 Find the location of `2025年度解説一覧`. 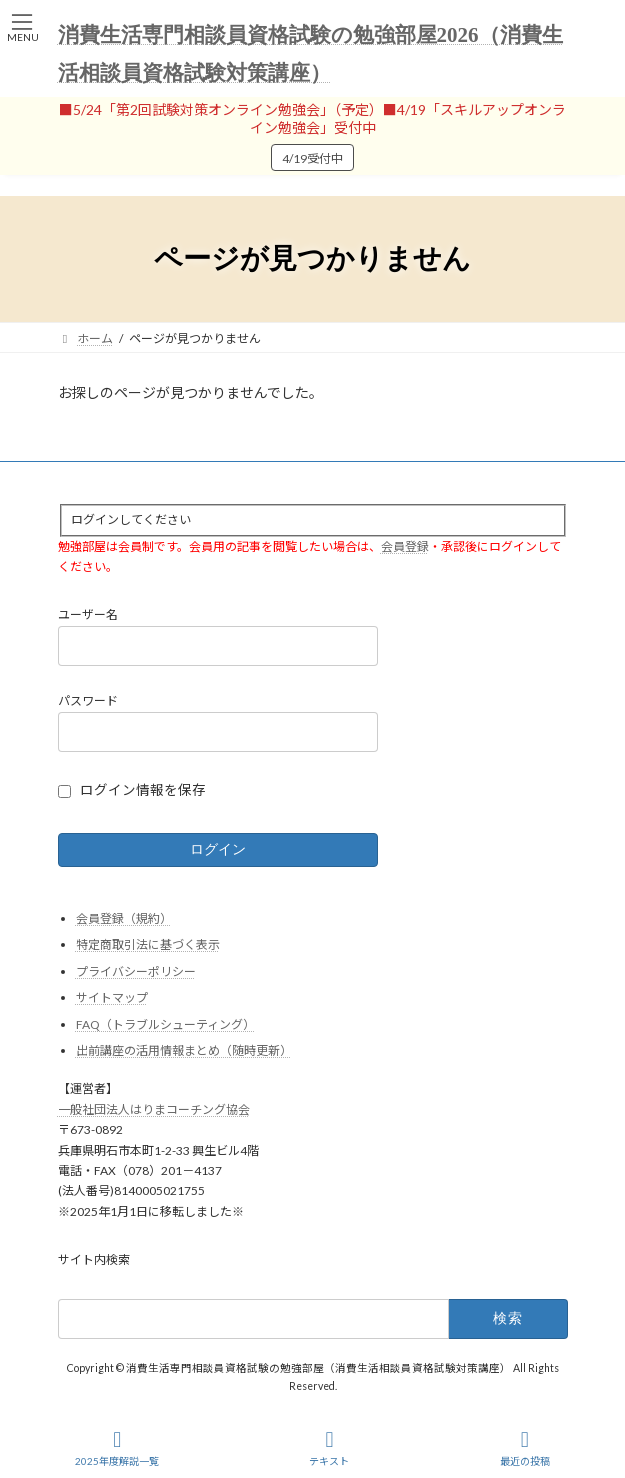

2025年度解説一覧 is located at coordinates (117, 1448).